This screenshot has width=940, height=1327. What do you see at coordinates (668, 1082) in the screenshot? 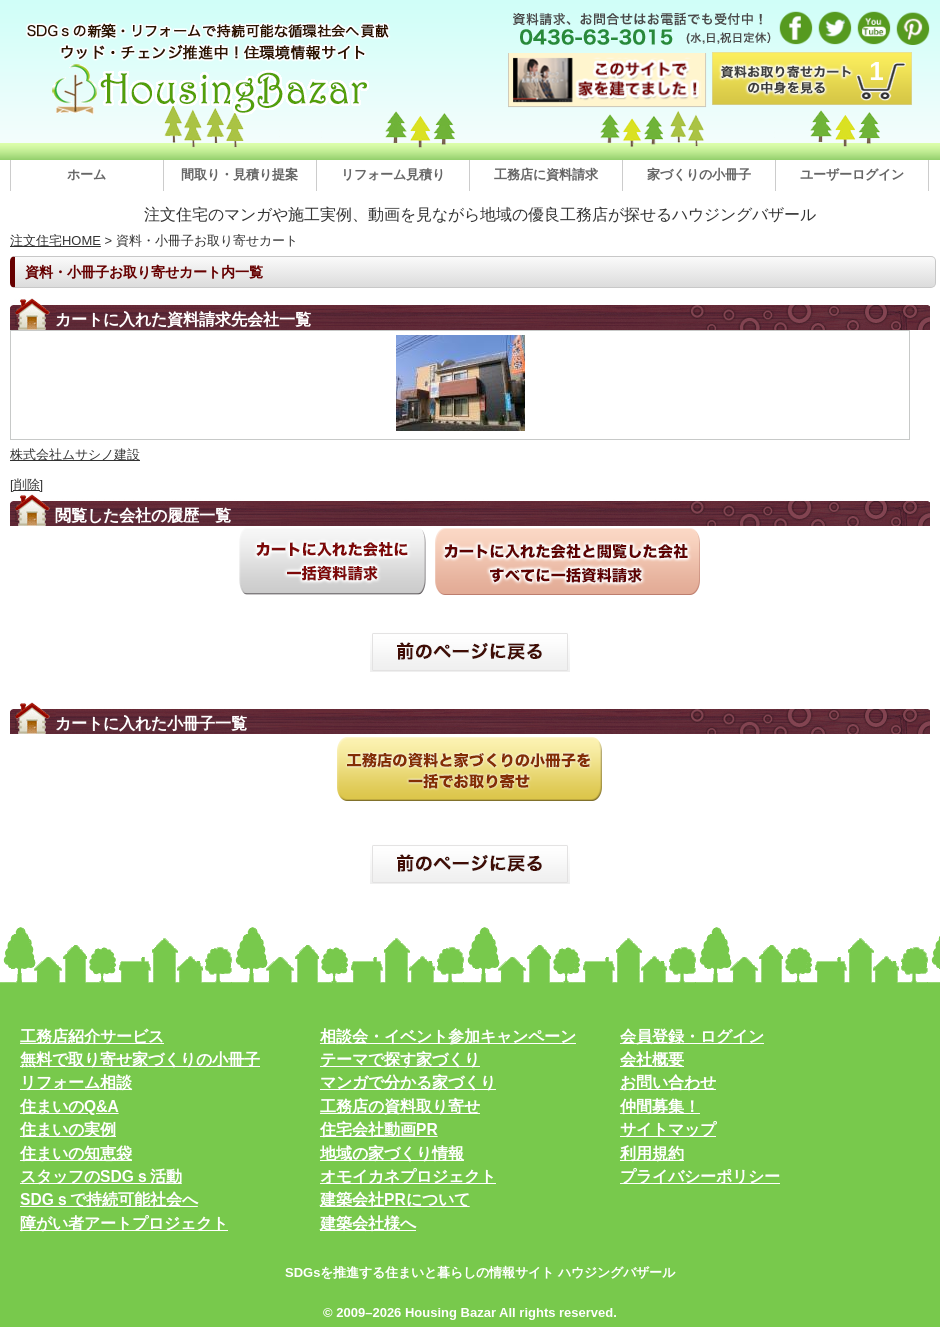
I see `お問い合わせ` at bounding box center [668, 1082].